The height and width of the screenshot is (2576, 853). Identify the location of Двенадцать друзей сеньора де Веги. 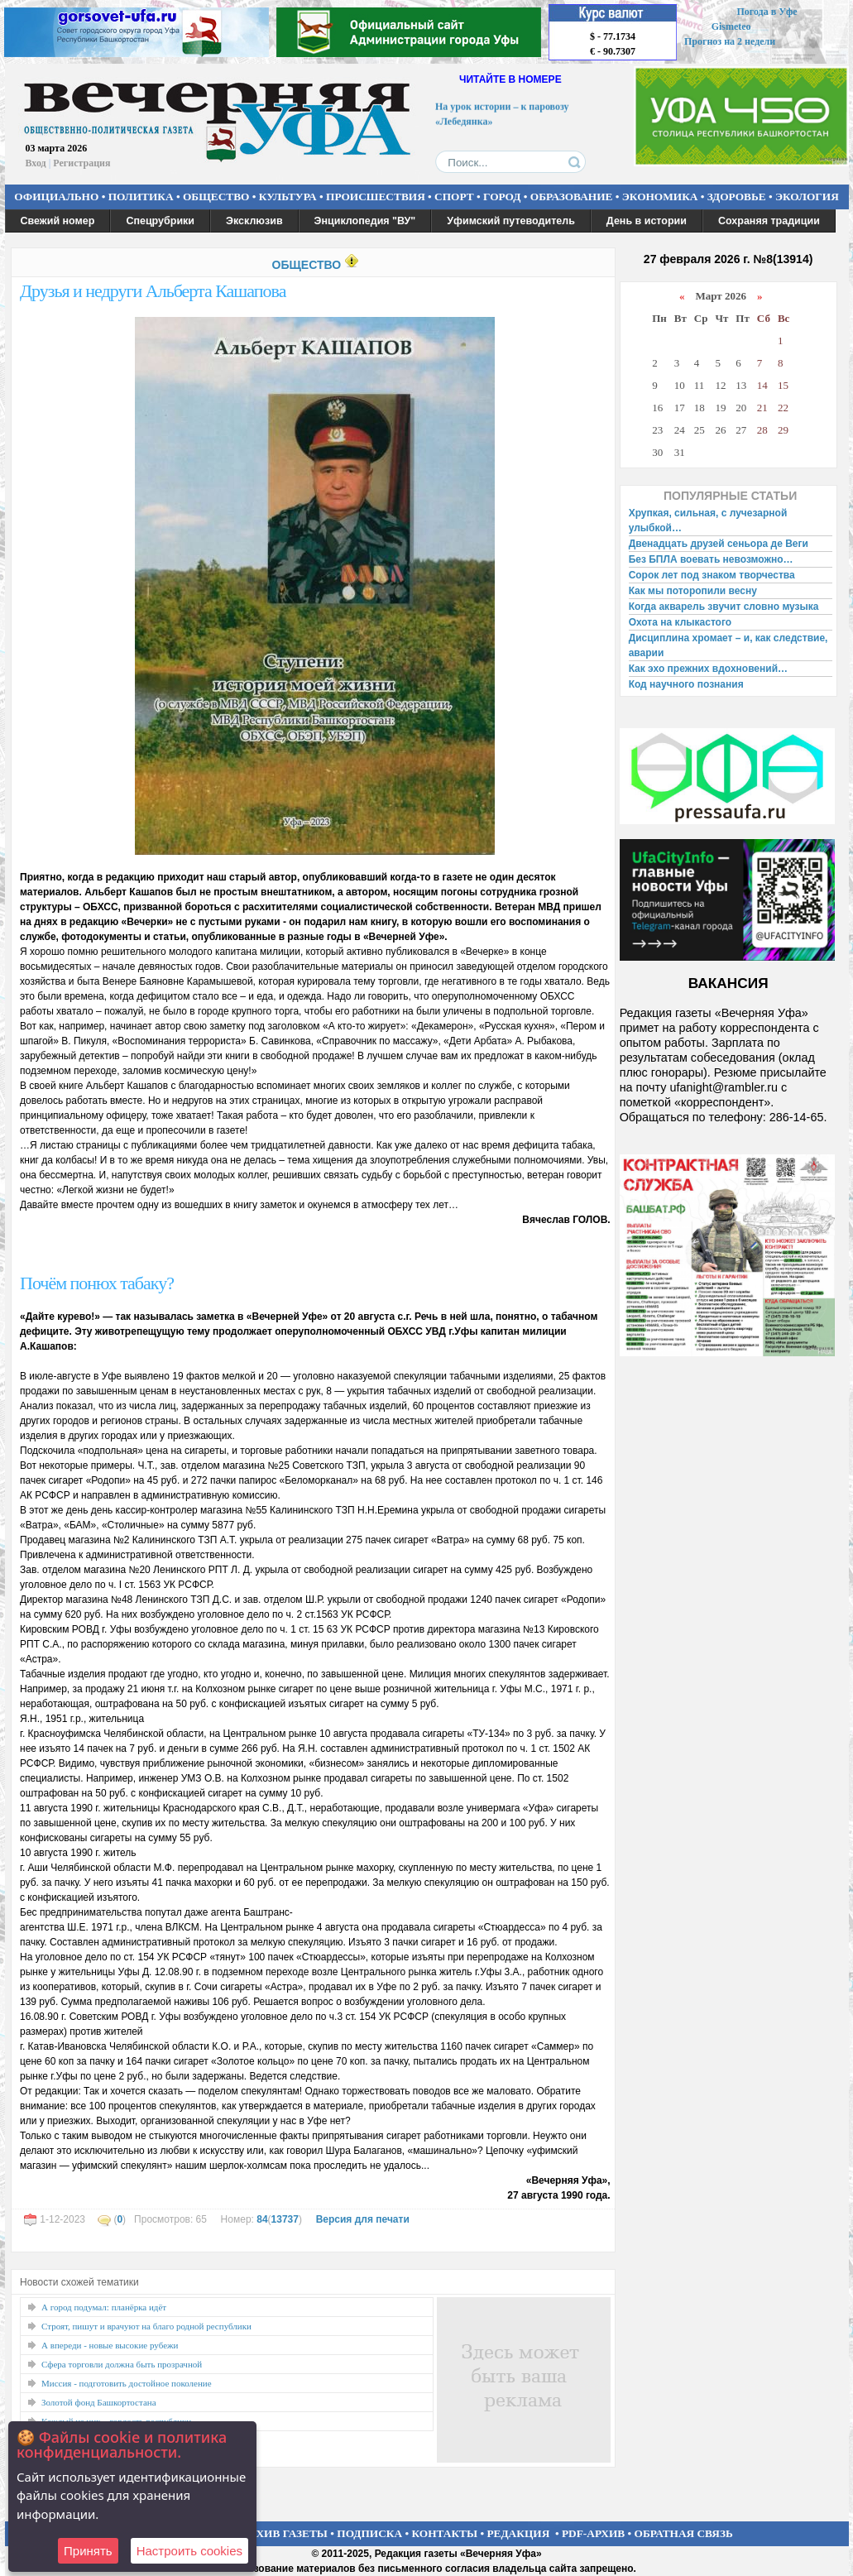
(718, 543).